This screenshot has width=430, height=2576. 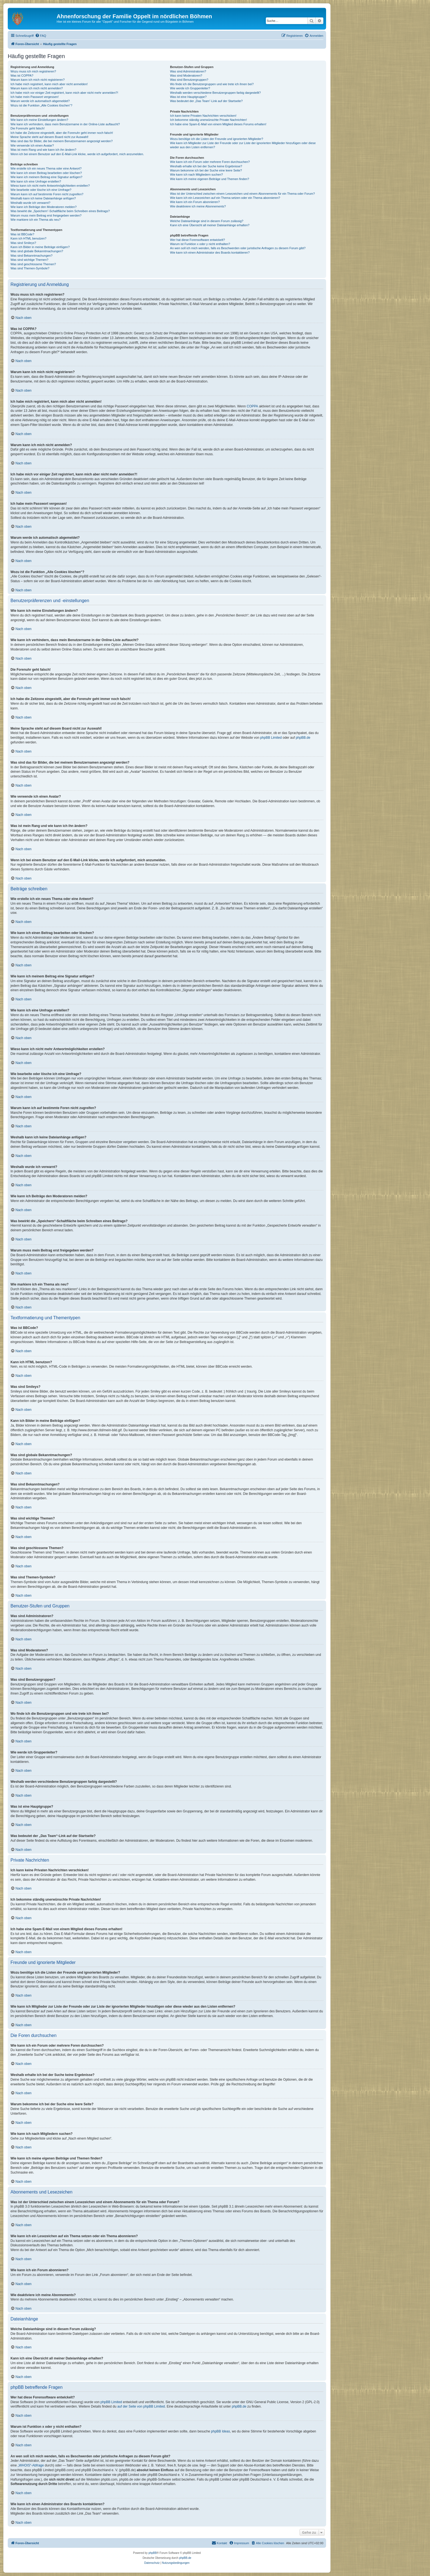 What do you see at coordinates (212, 84) in the screenshot?
I see `Wo finde ich die Benutzergruppen und wie trete ich ihnen bei?` at bounding box center [212, 84].